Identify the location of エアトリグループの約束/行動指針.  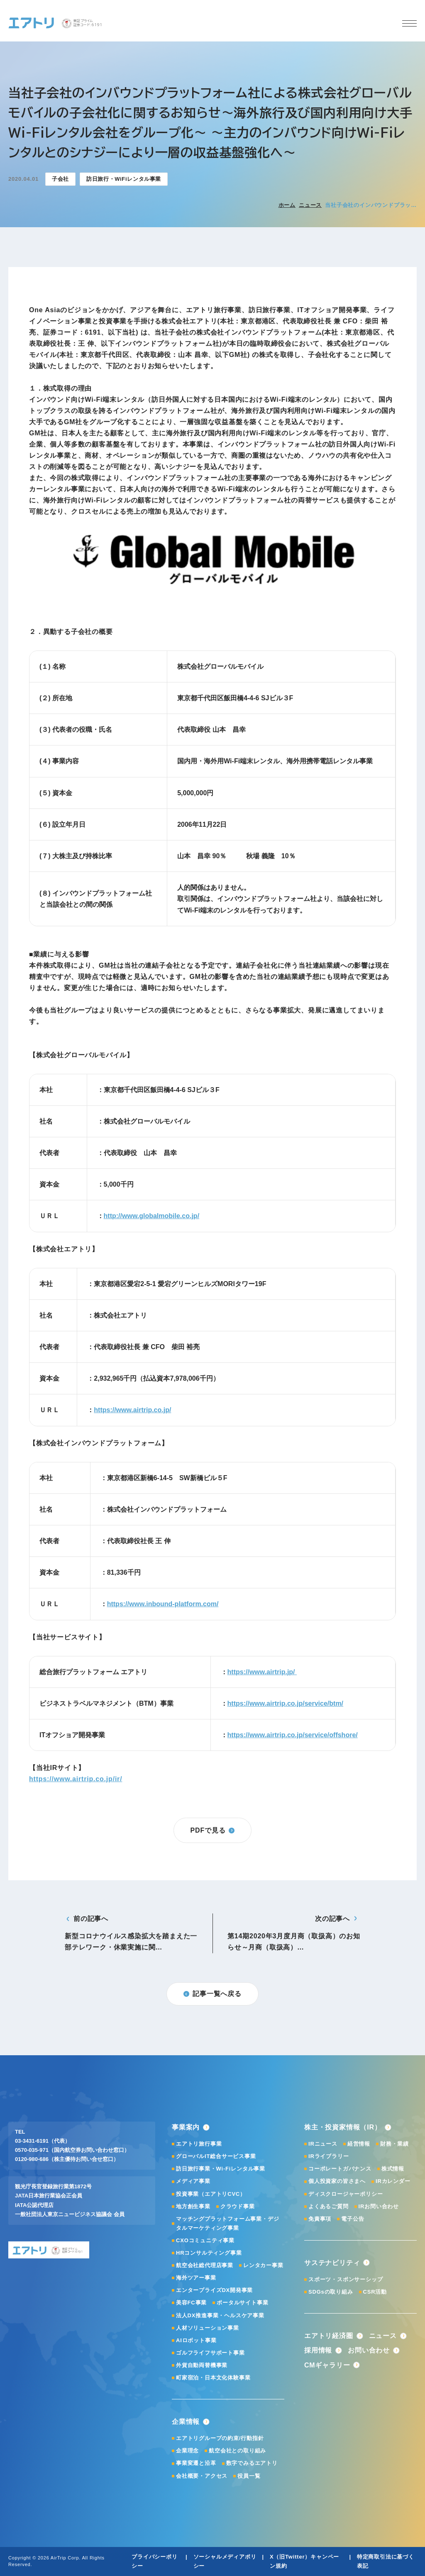
(220, 2438).